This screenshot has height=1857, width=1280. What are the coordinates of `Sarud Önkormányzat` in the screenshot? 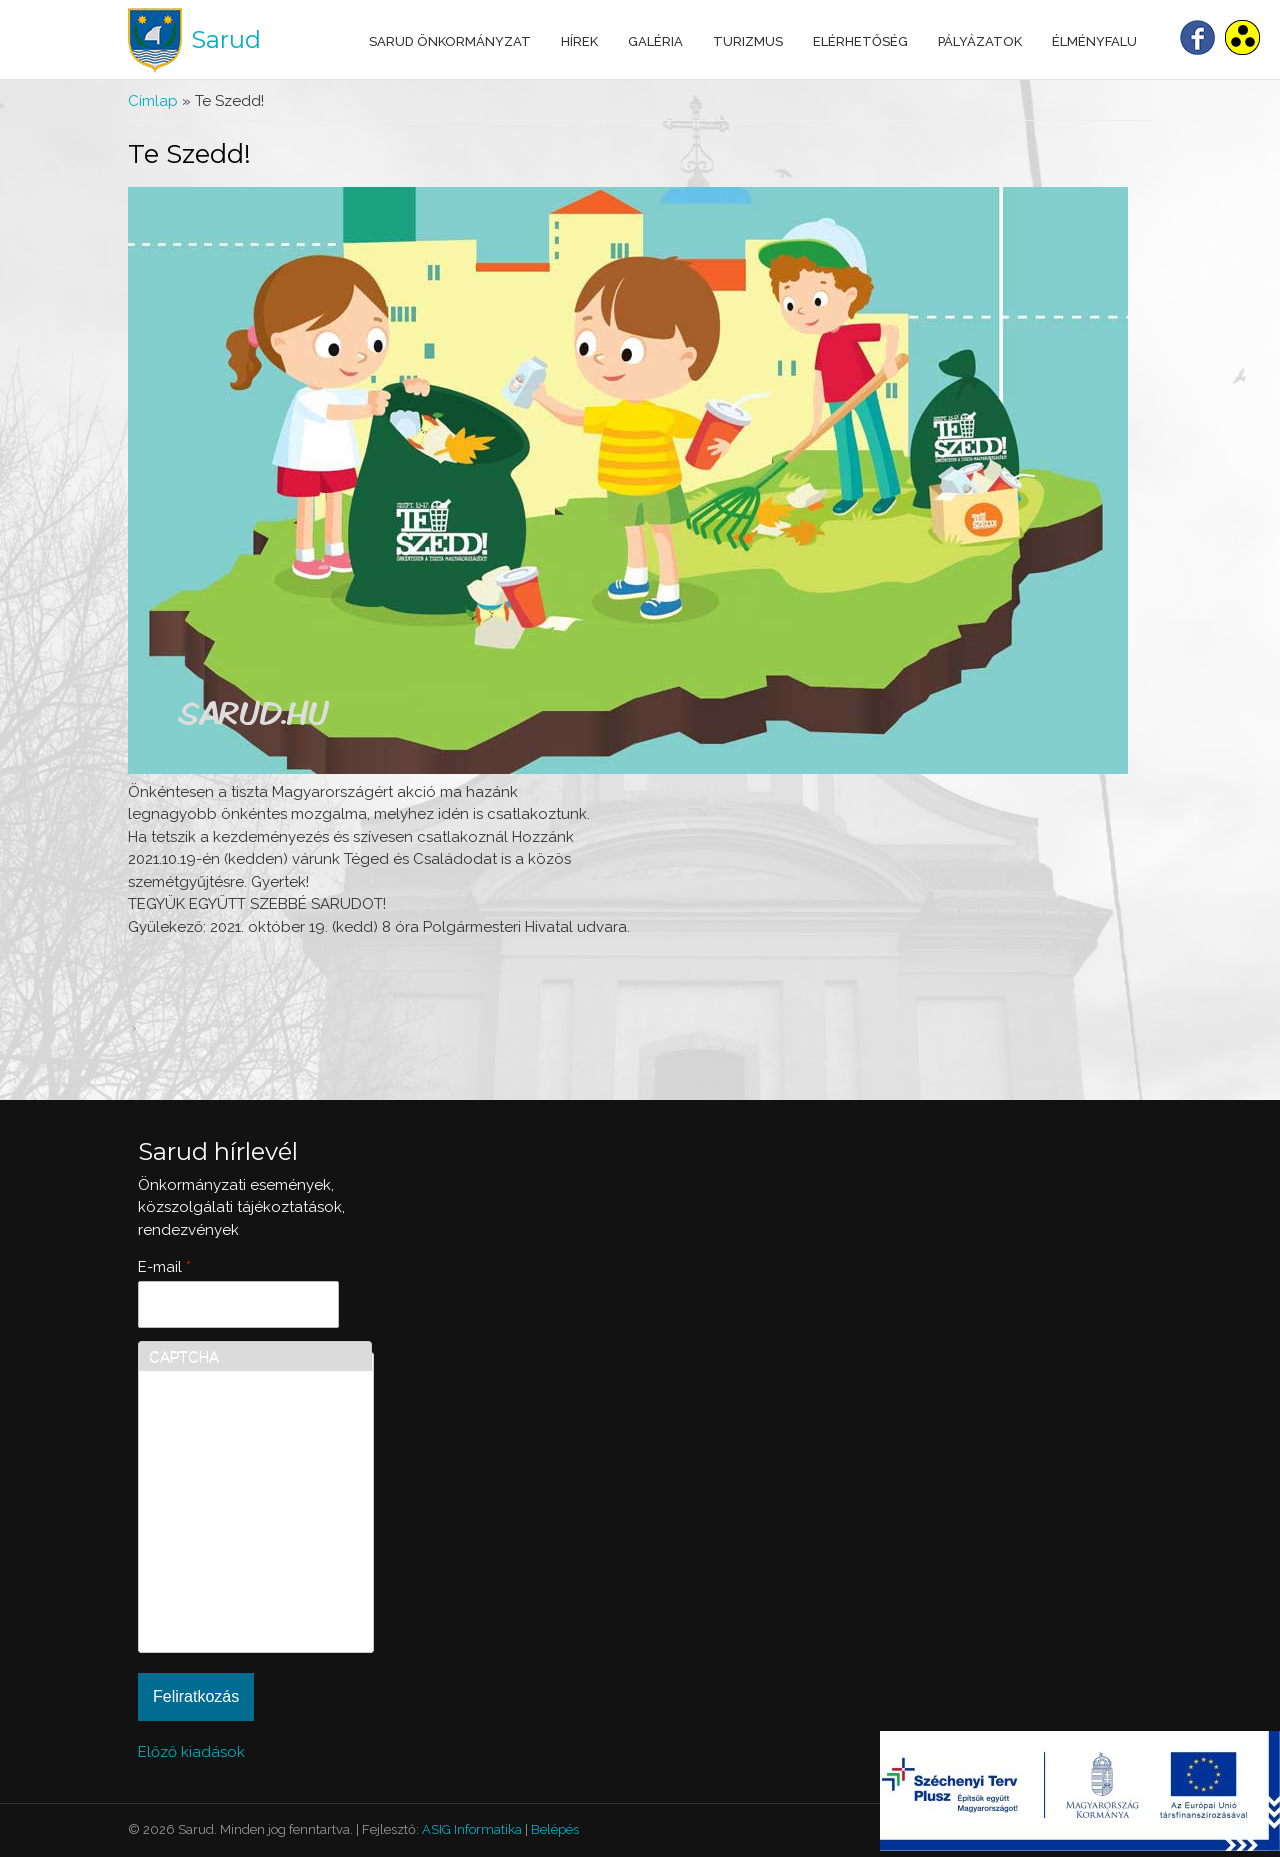 It's located at (450, 41).